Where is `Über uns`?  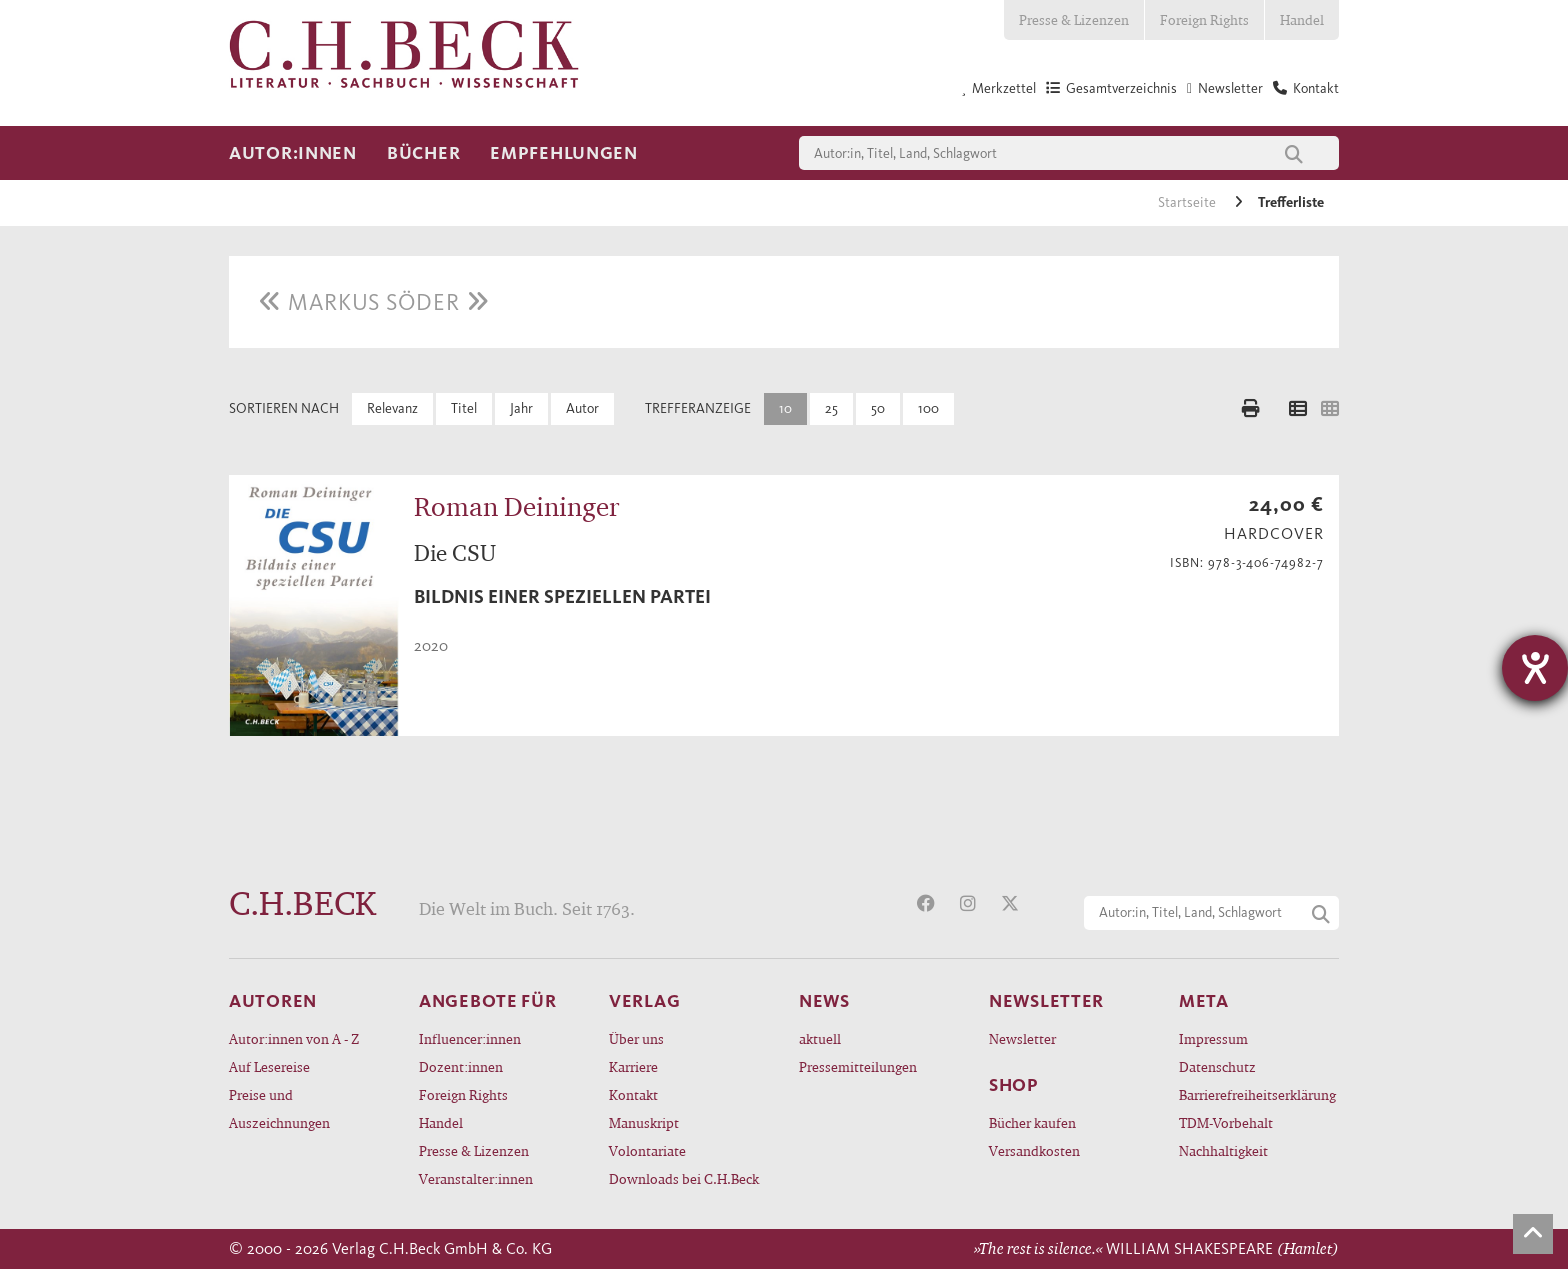 Über uns is located at coordinates (636, 1038).